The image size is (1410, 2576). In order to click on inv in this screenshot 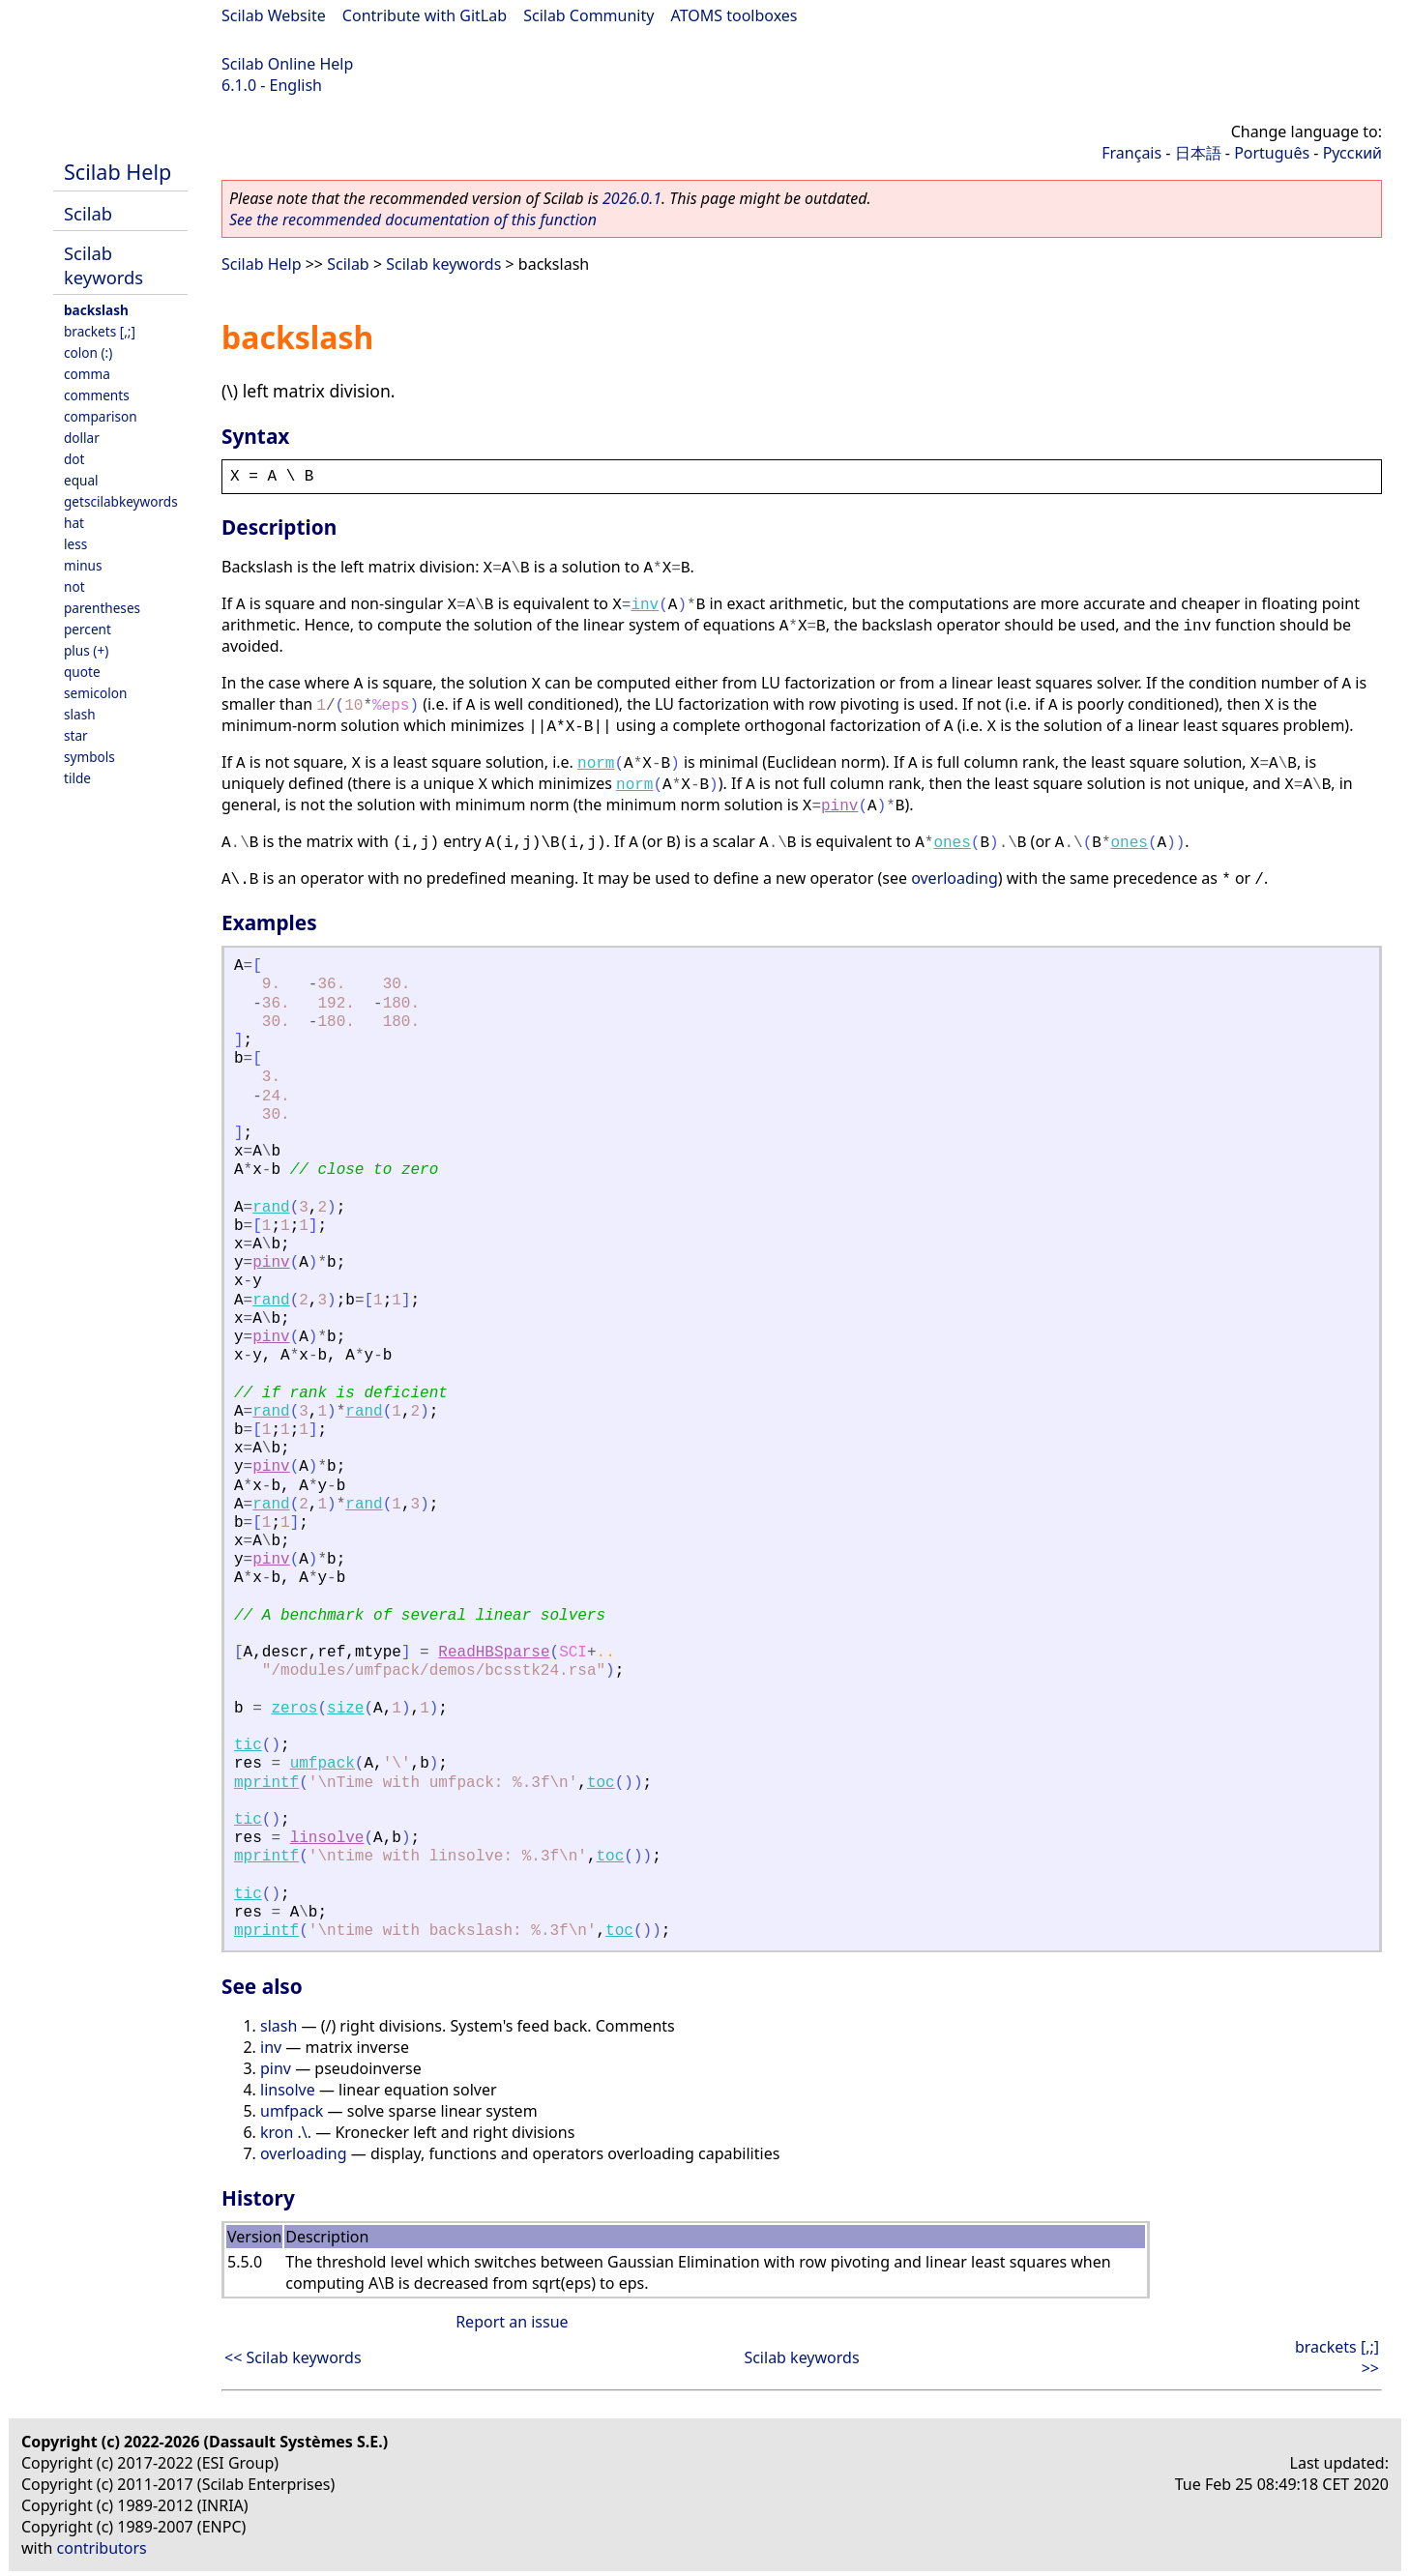, I will do `click(645, 605)`.